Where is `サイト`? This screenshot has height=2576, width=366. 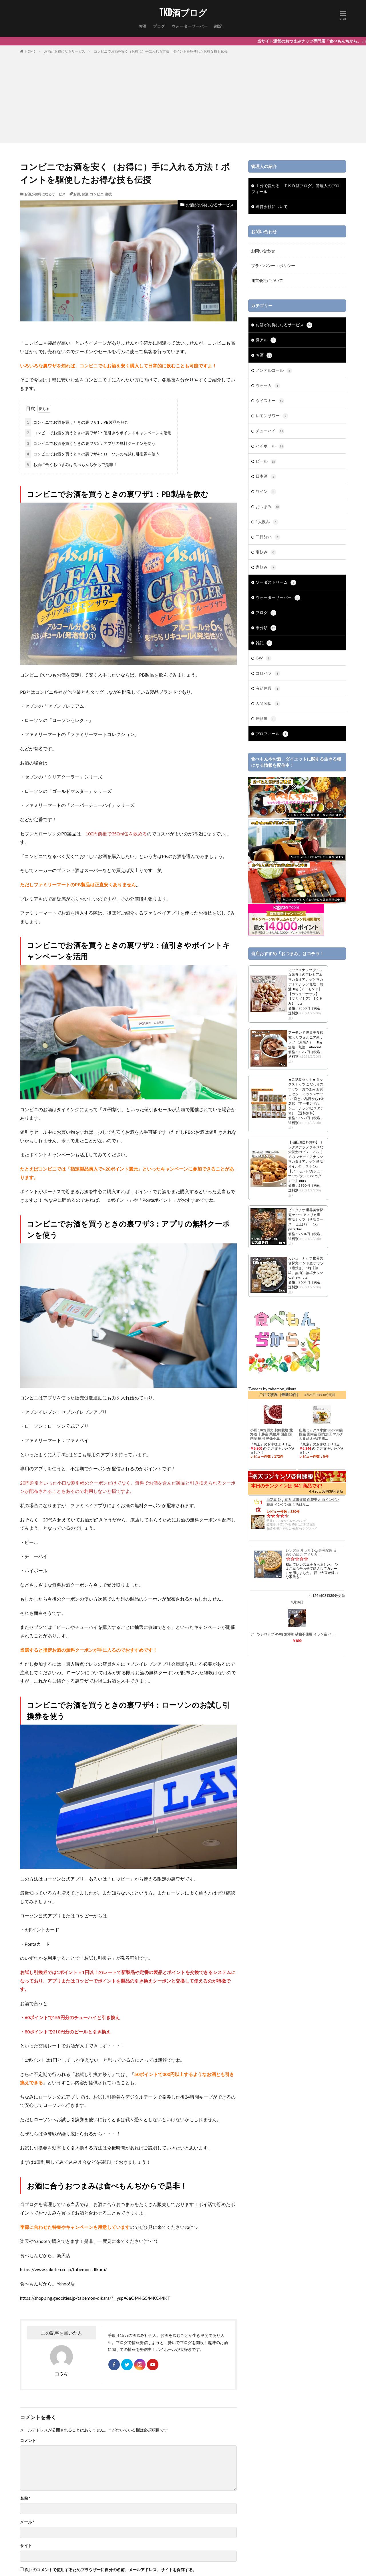 サイト is located at coordinates (26, 2546).